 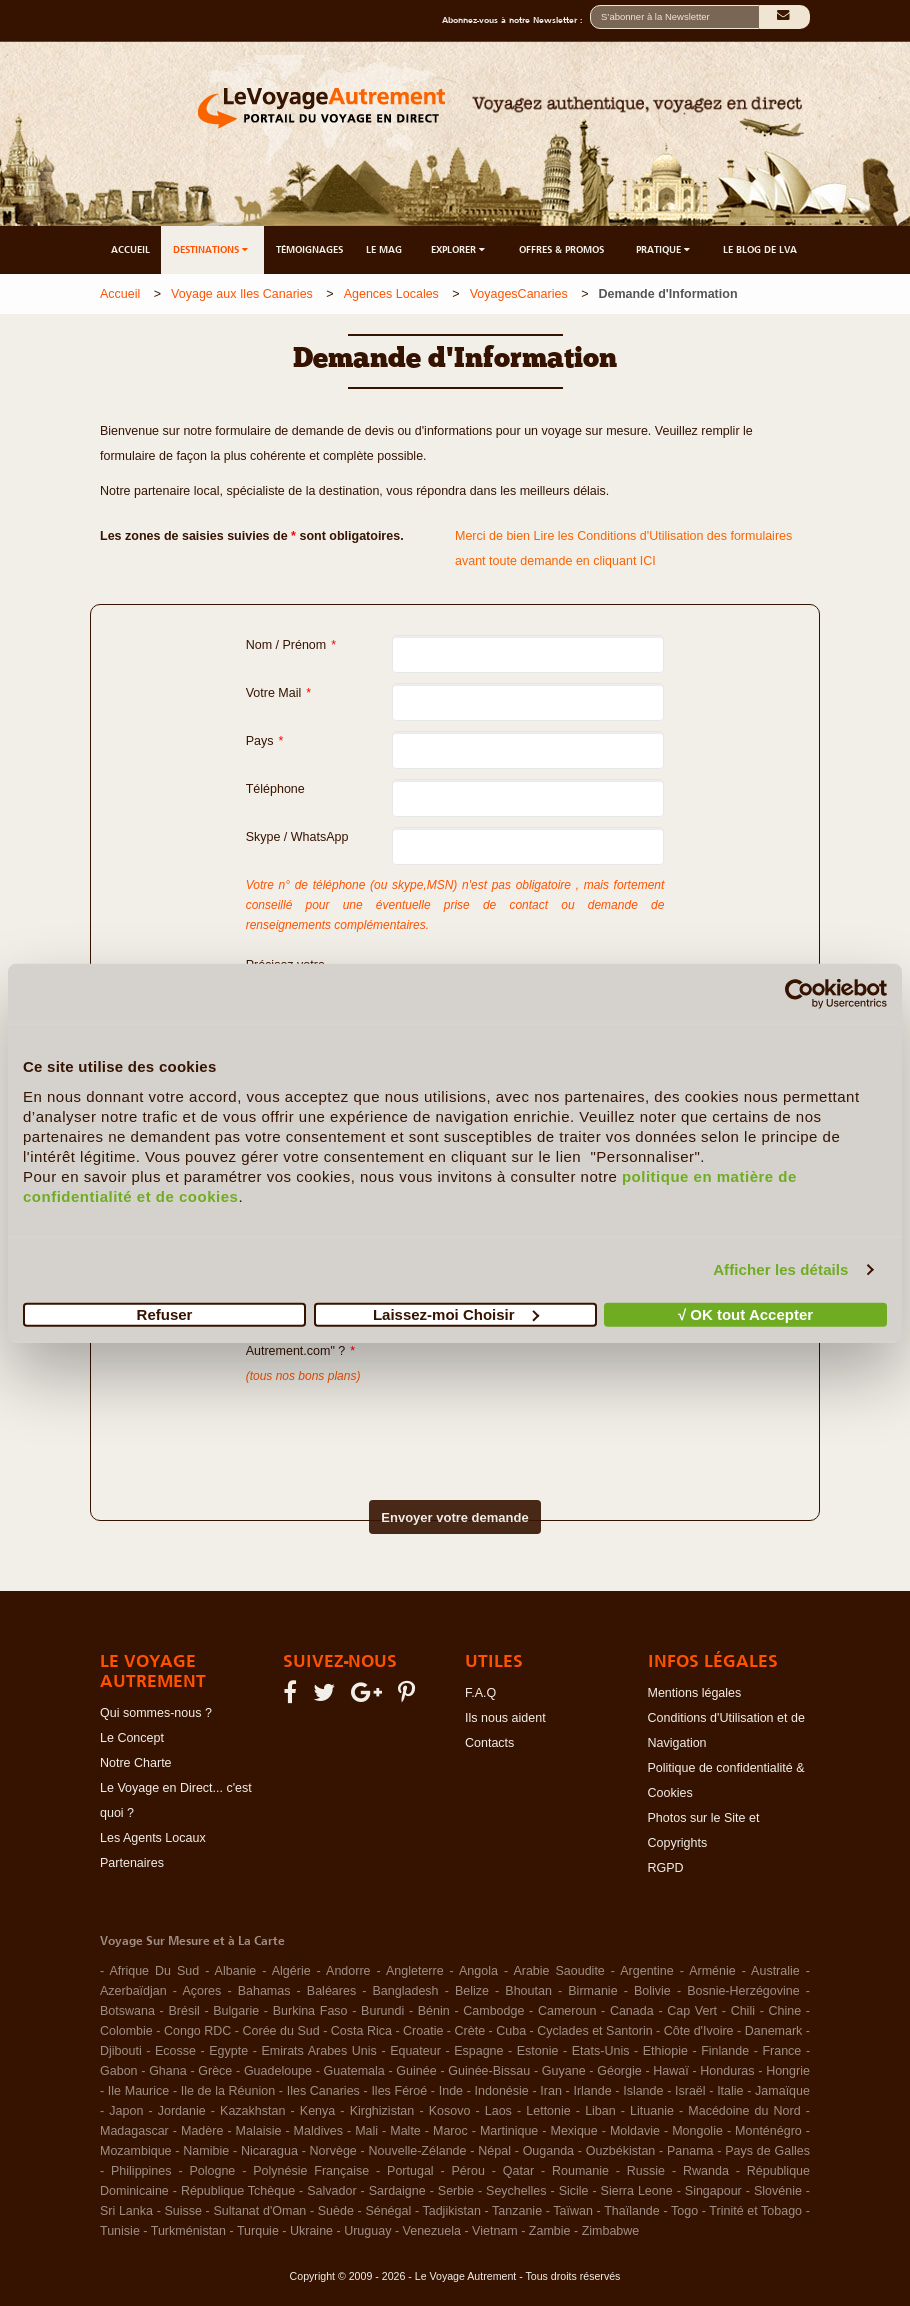 What do you see at coordinates (744, 2111) in the screenshot?
I see `Macédoine du Nord` at bounding box center [744, 2111].